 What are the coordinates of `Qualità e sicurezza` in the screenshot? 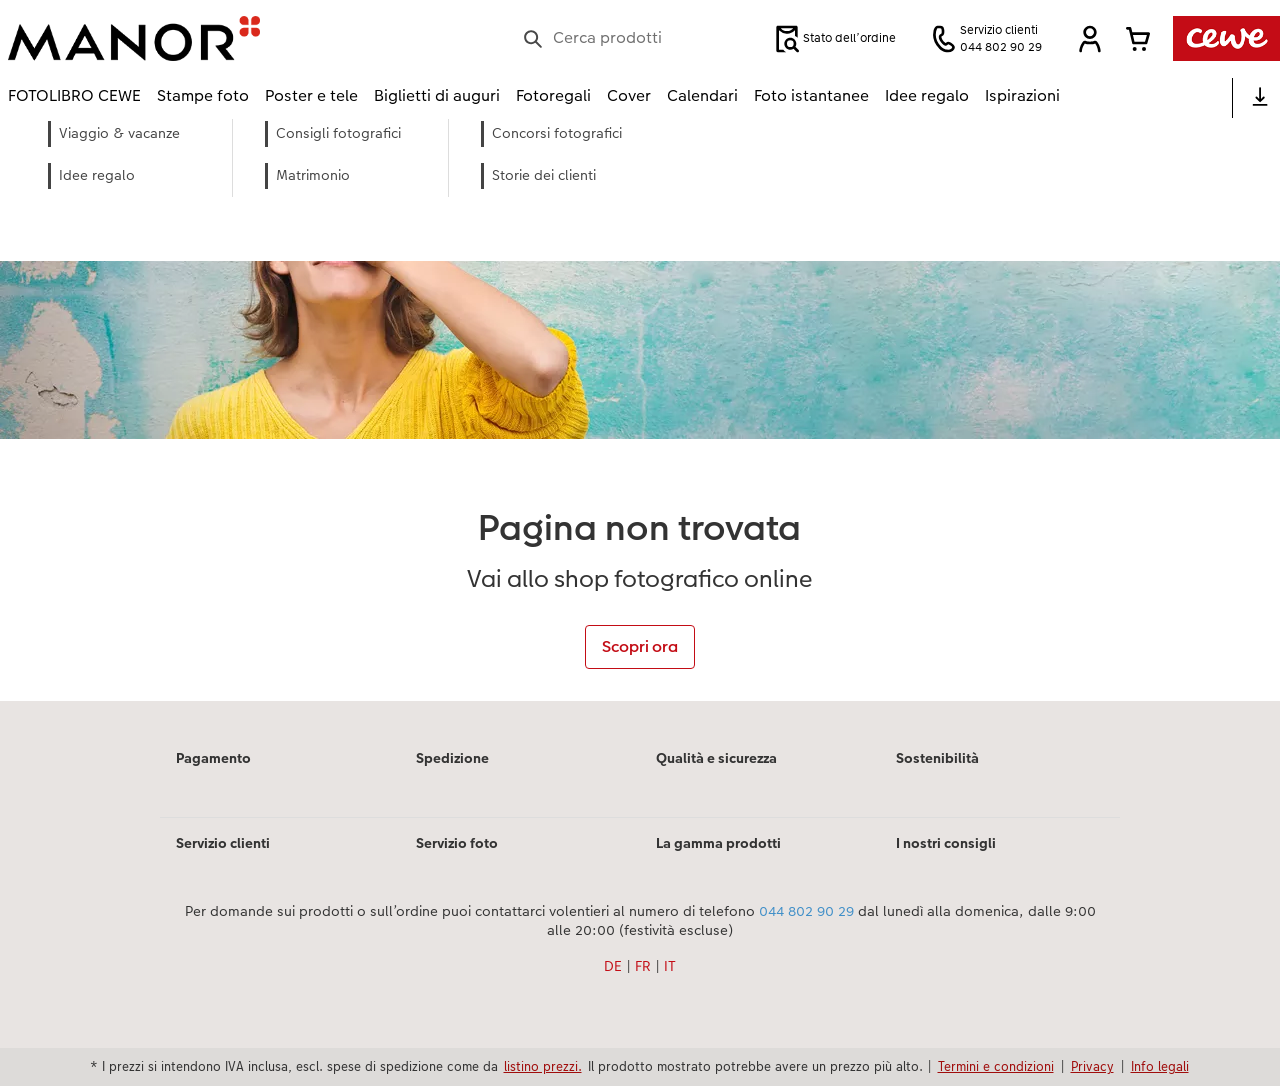 It's located at (716, 758).